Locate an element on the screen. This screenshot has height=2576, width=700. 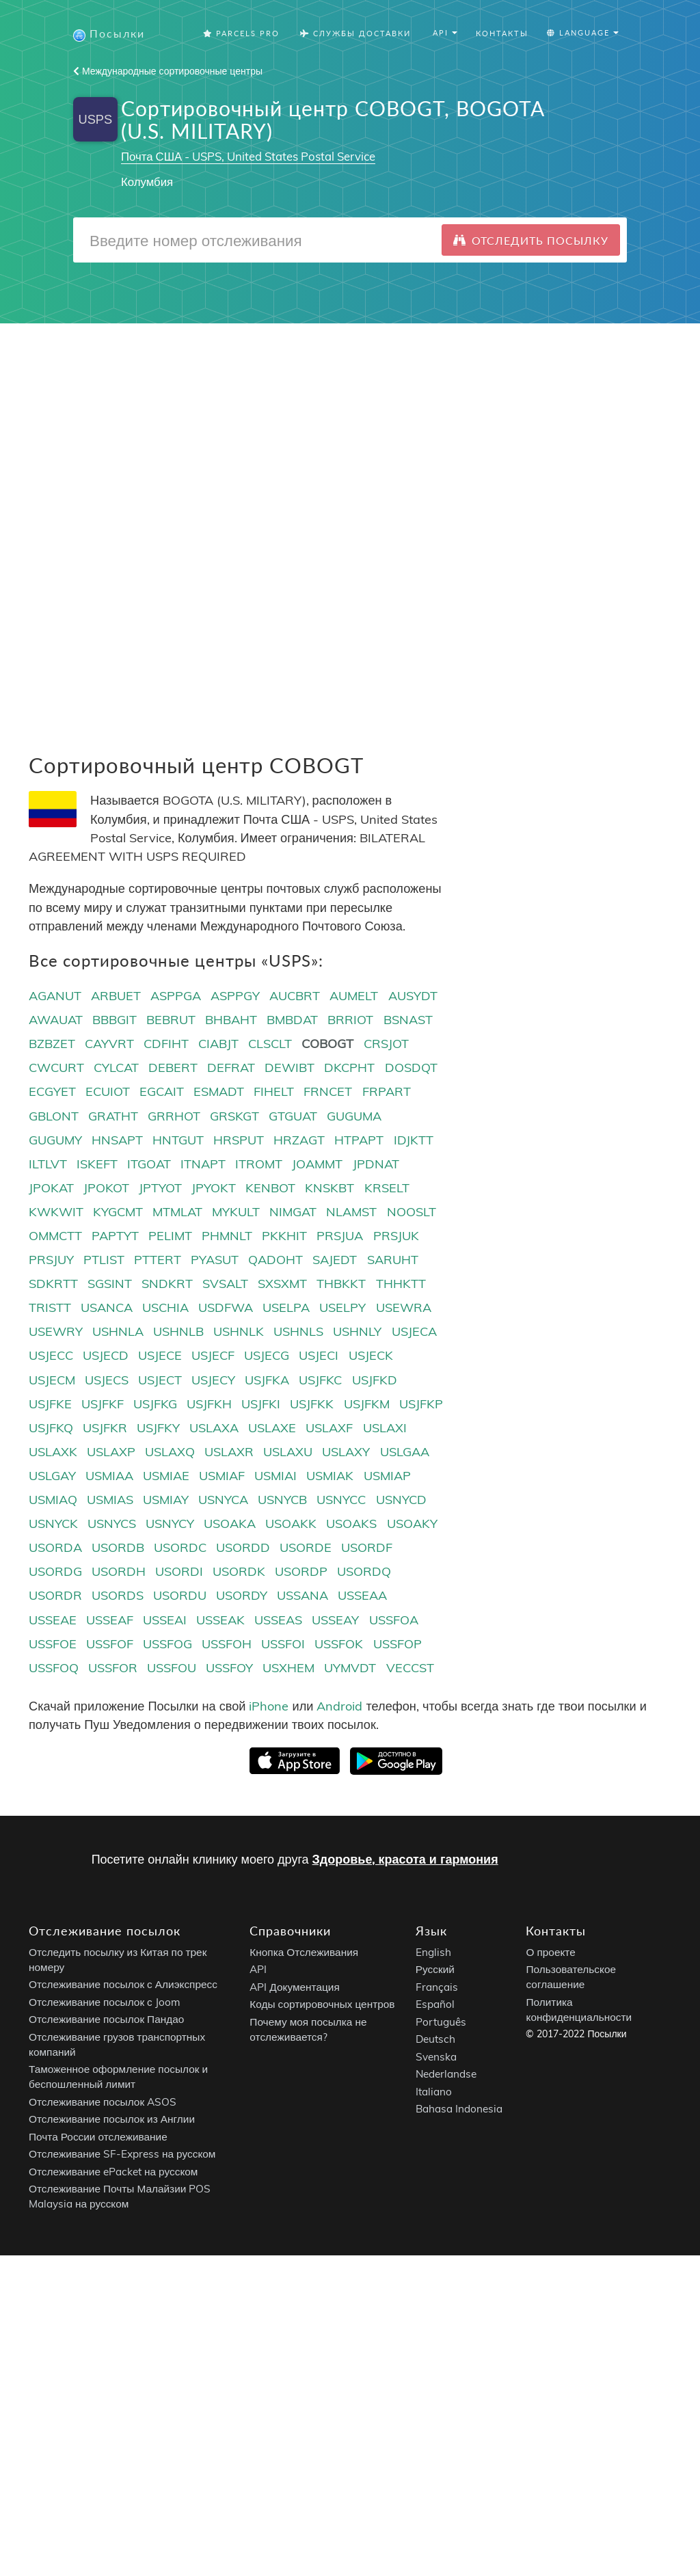
Отслеживание посылок с Joom is located at coordinates (104, 2002).